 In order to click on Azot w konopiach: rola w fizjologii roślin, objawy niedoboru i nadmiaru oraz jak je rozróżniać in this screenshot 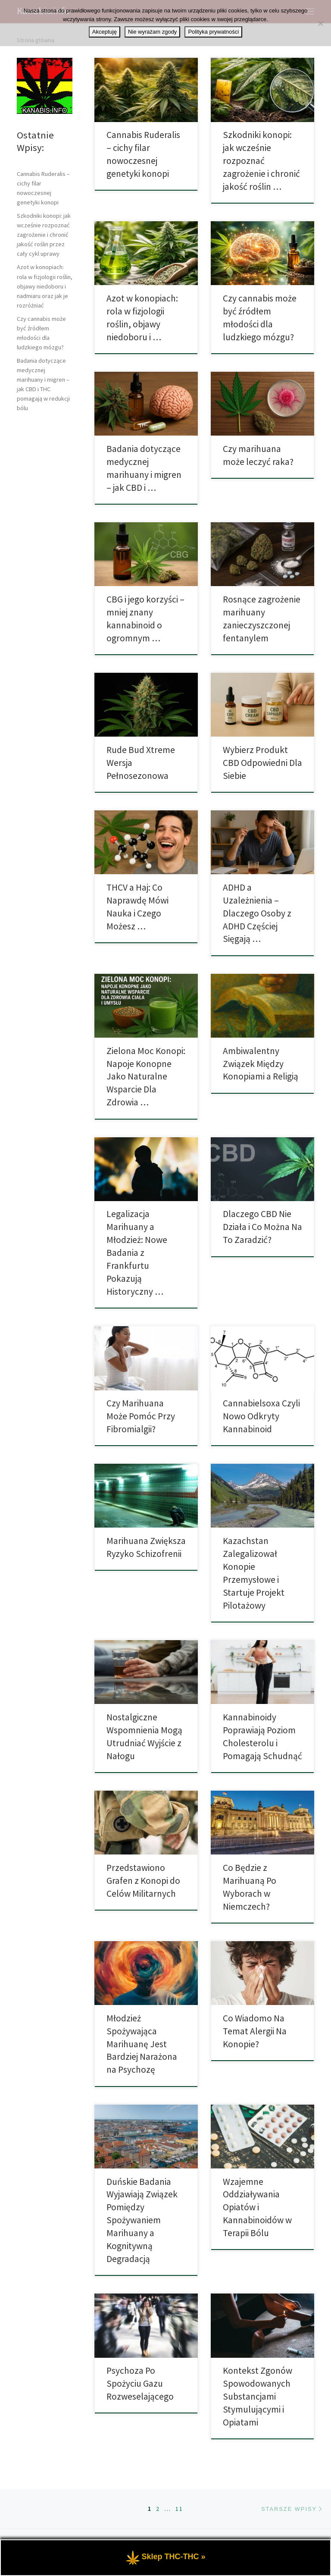, I will do `click(44, 286)`.